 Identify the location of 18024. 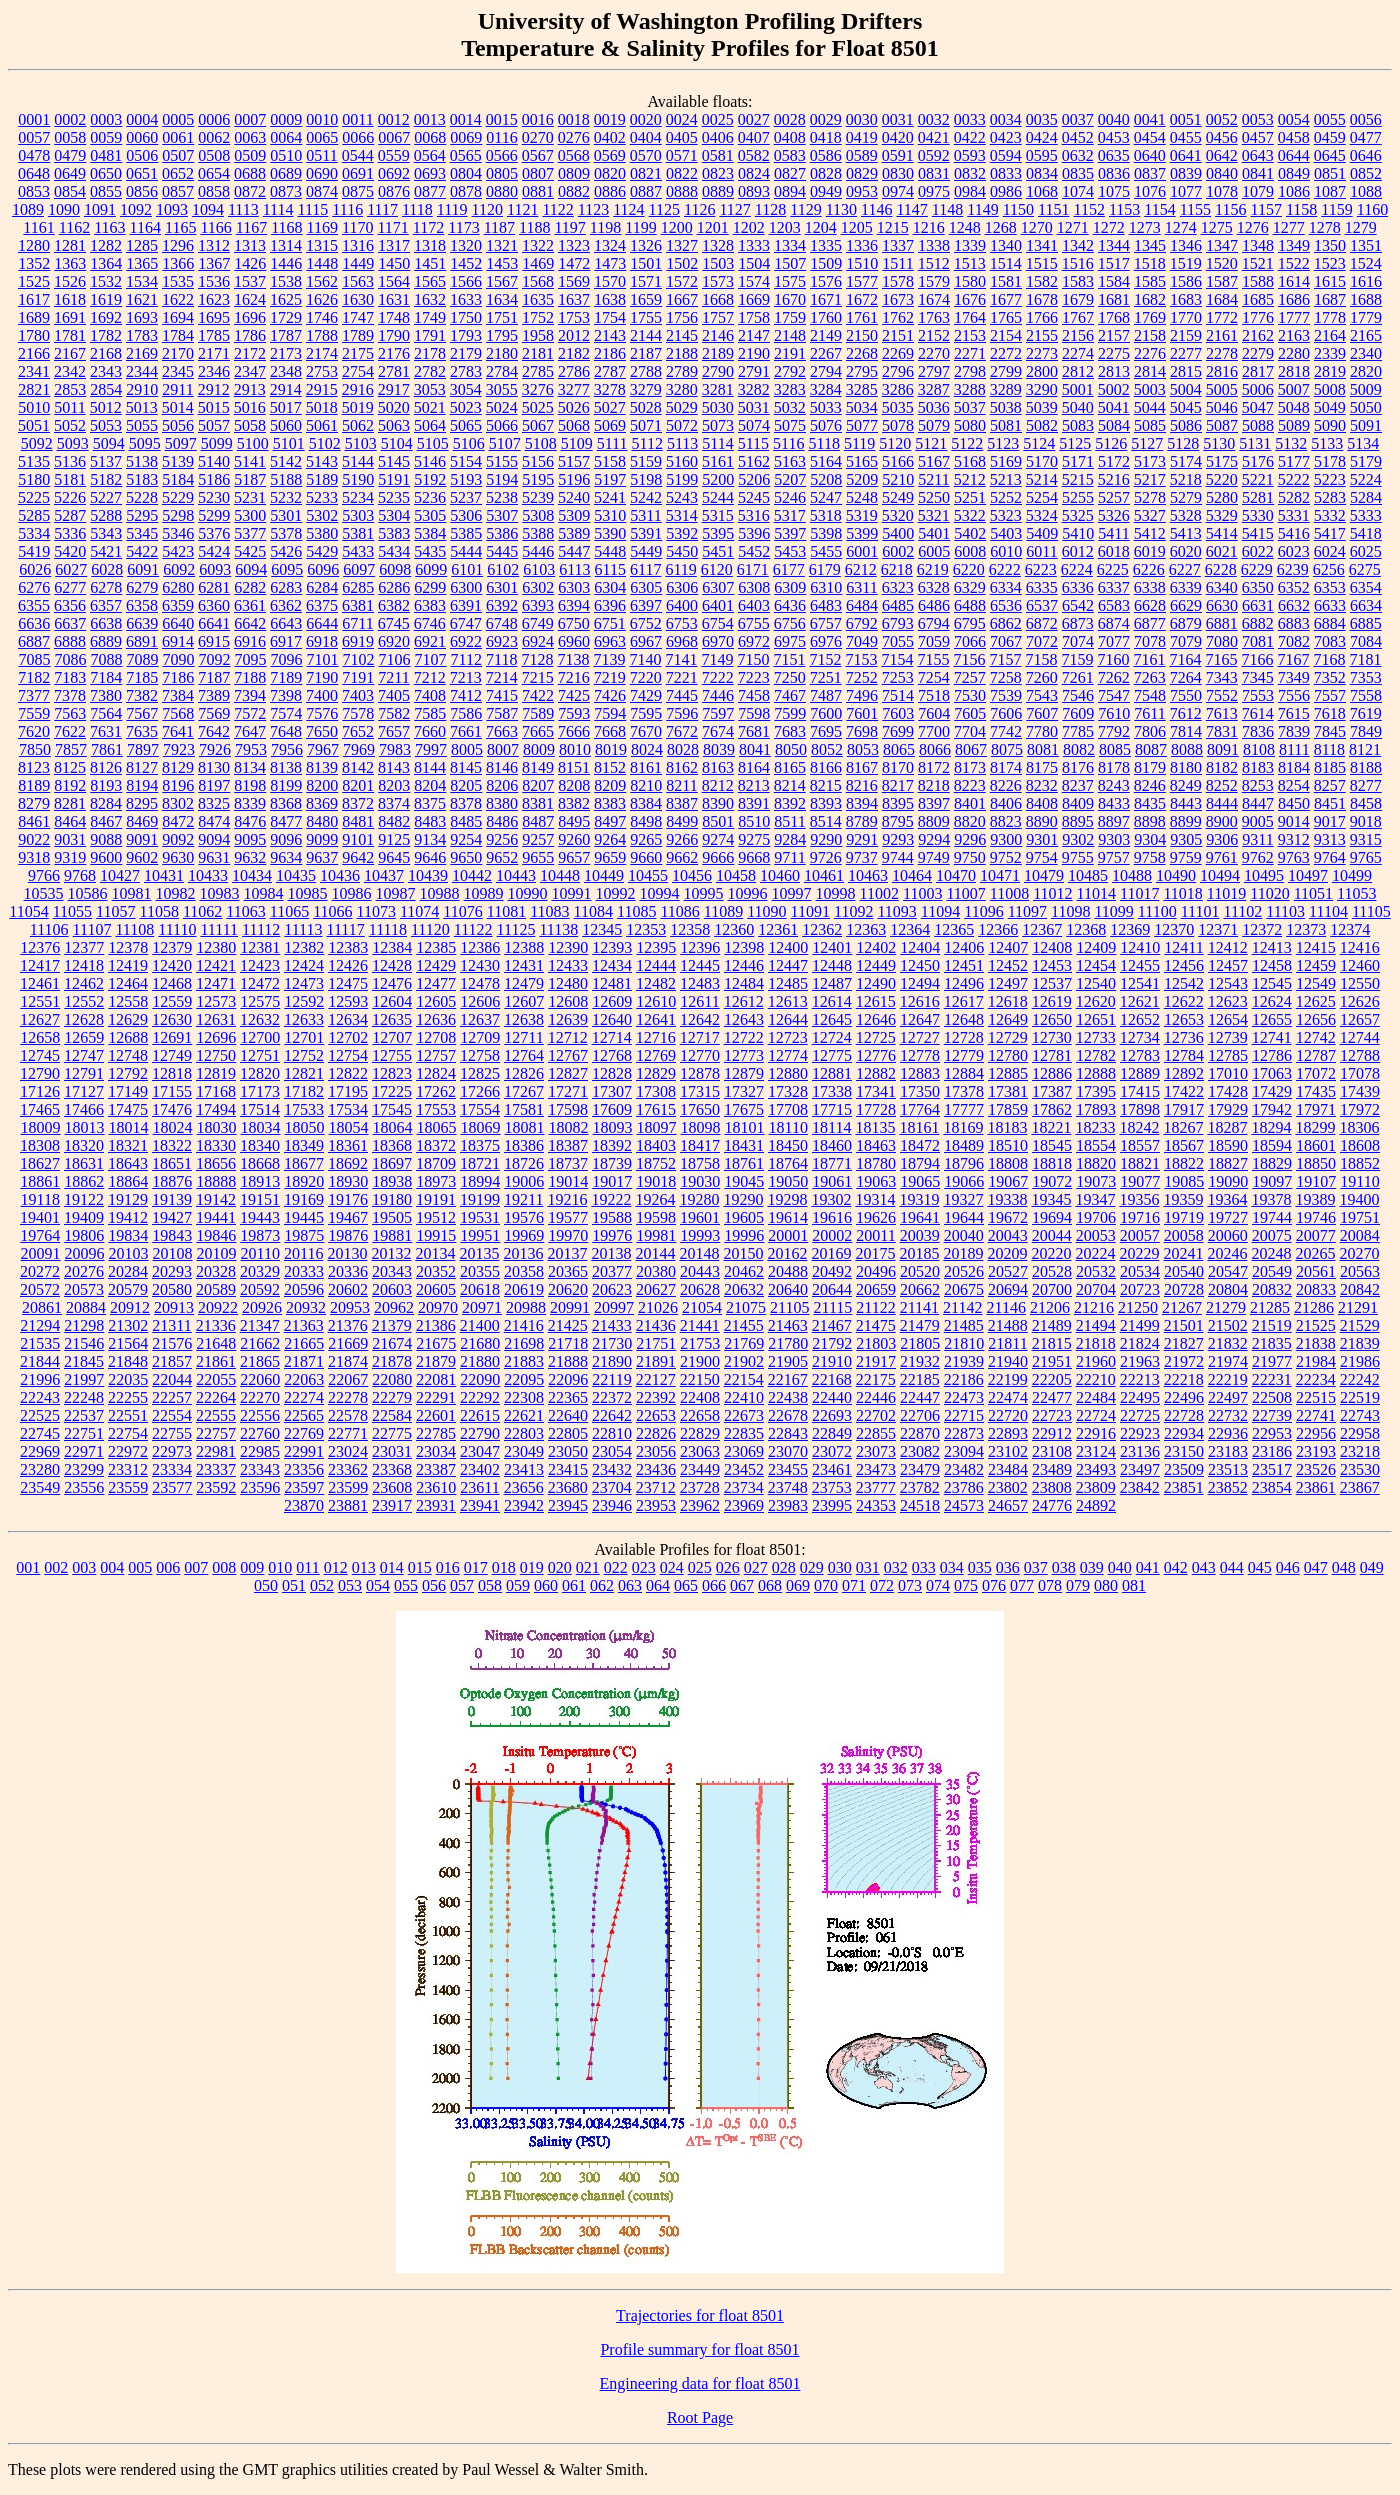
(173, 1127).